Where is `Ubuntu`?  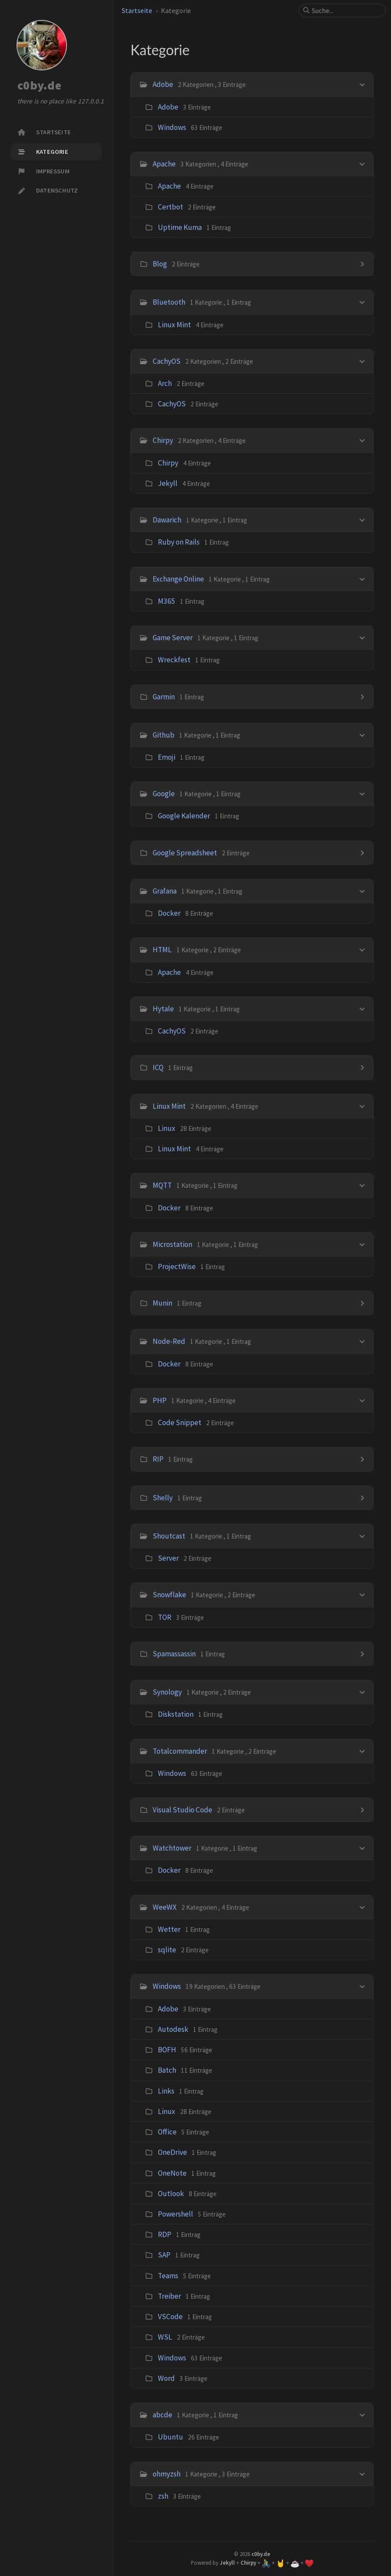
Ubuntu is located at coordinates (170, 2437).